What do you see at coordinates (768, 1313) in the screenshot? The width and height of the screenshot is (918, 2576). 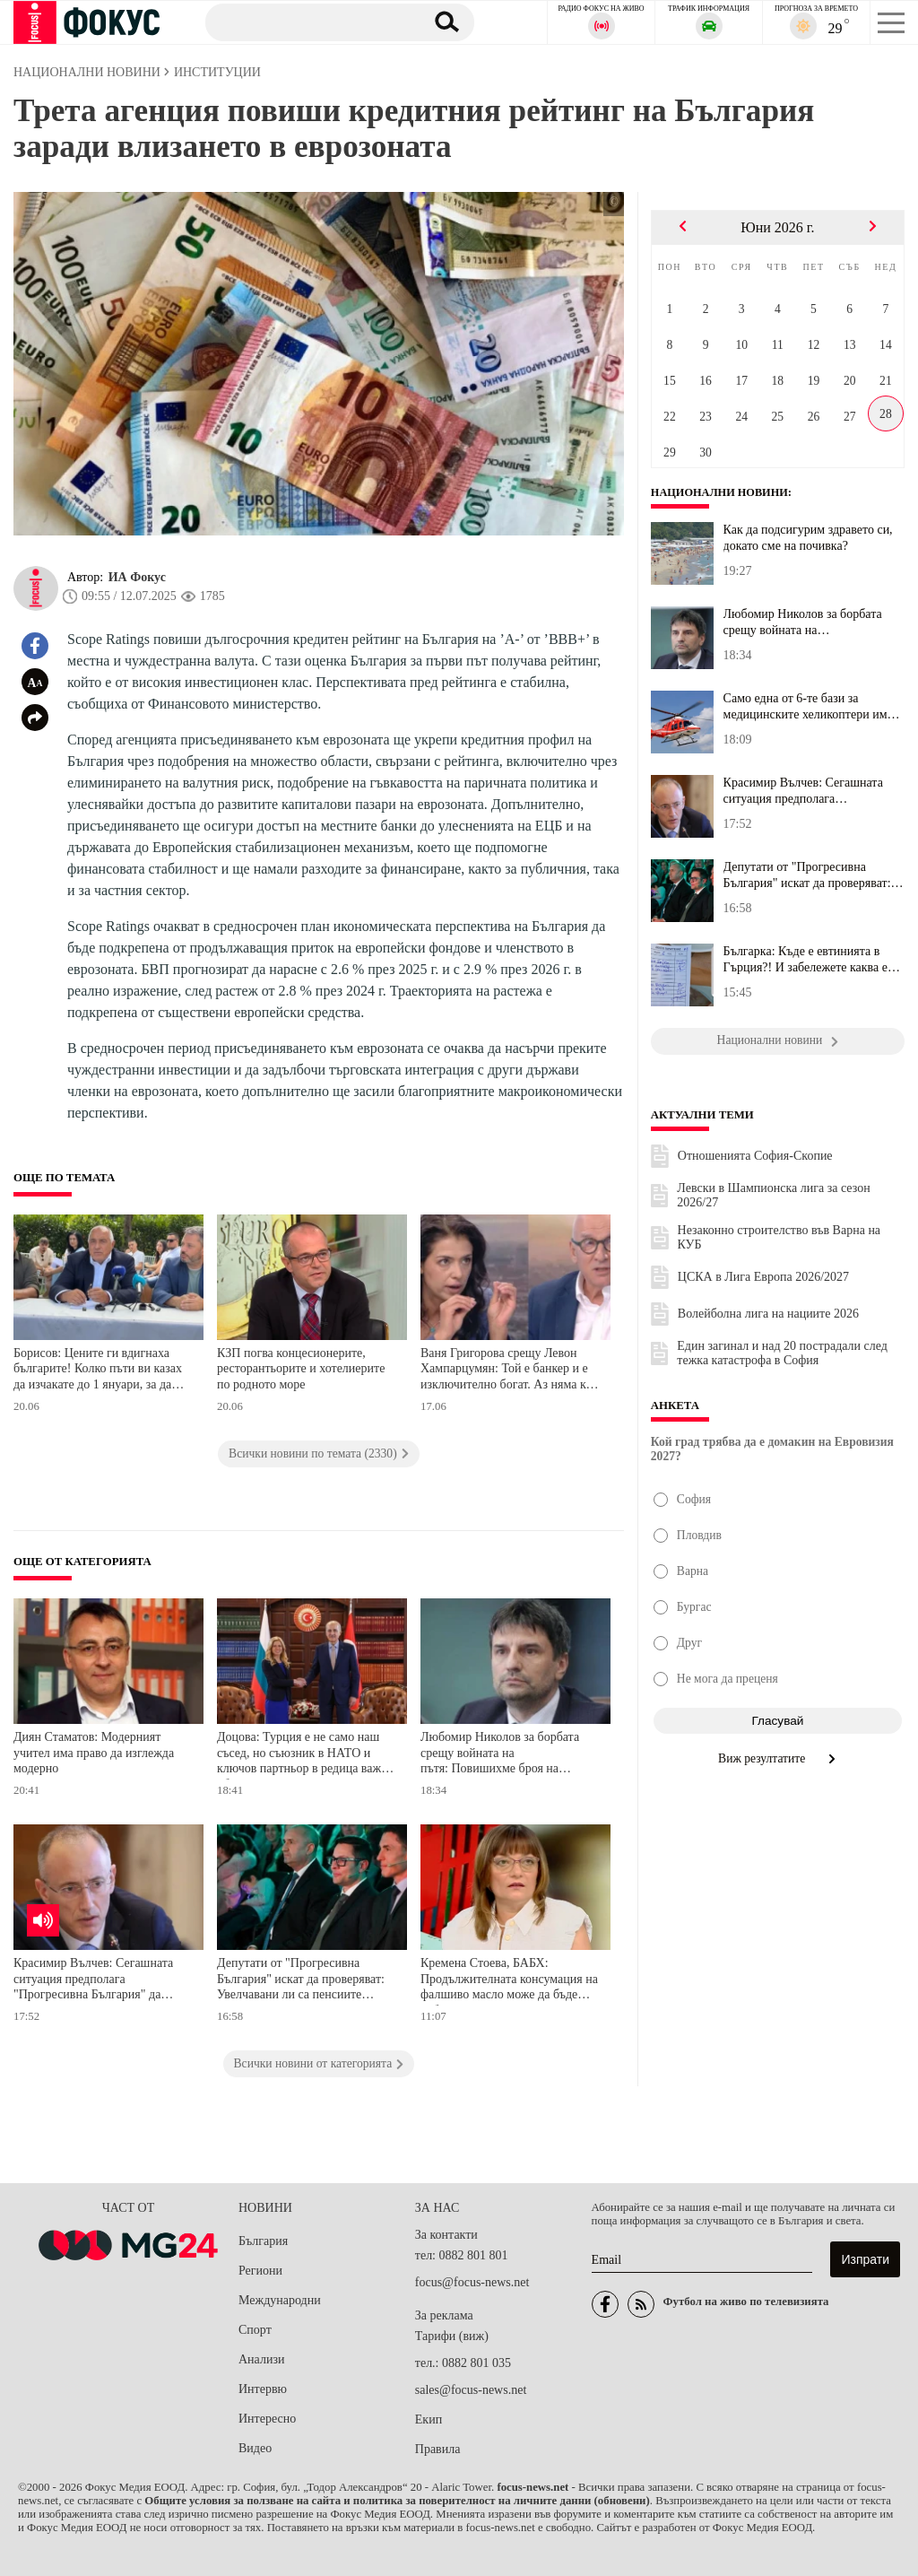 I see `Волейболна лига на нациите 2026` at bounding box center [768, 1313].